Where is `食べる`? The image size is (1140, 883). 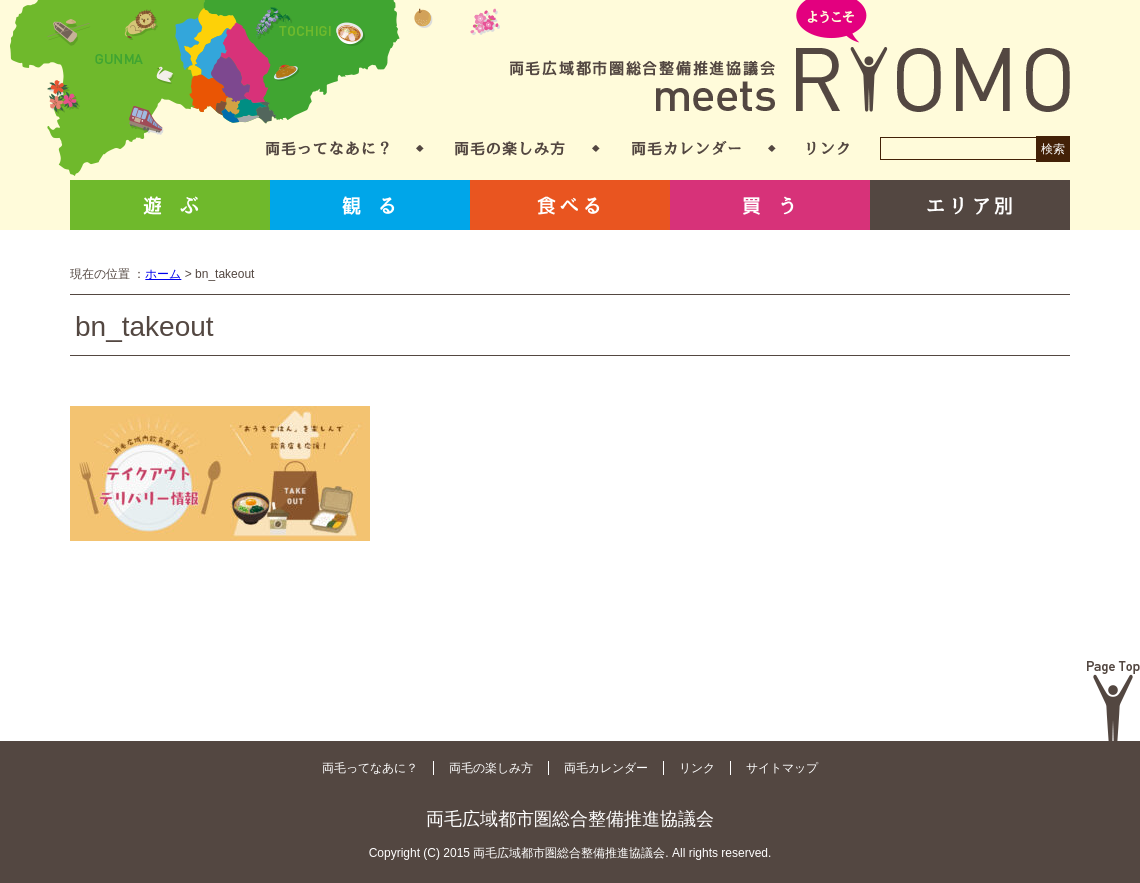 食べる is located at coordinates (570, 205).